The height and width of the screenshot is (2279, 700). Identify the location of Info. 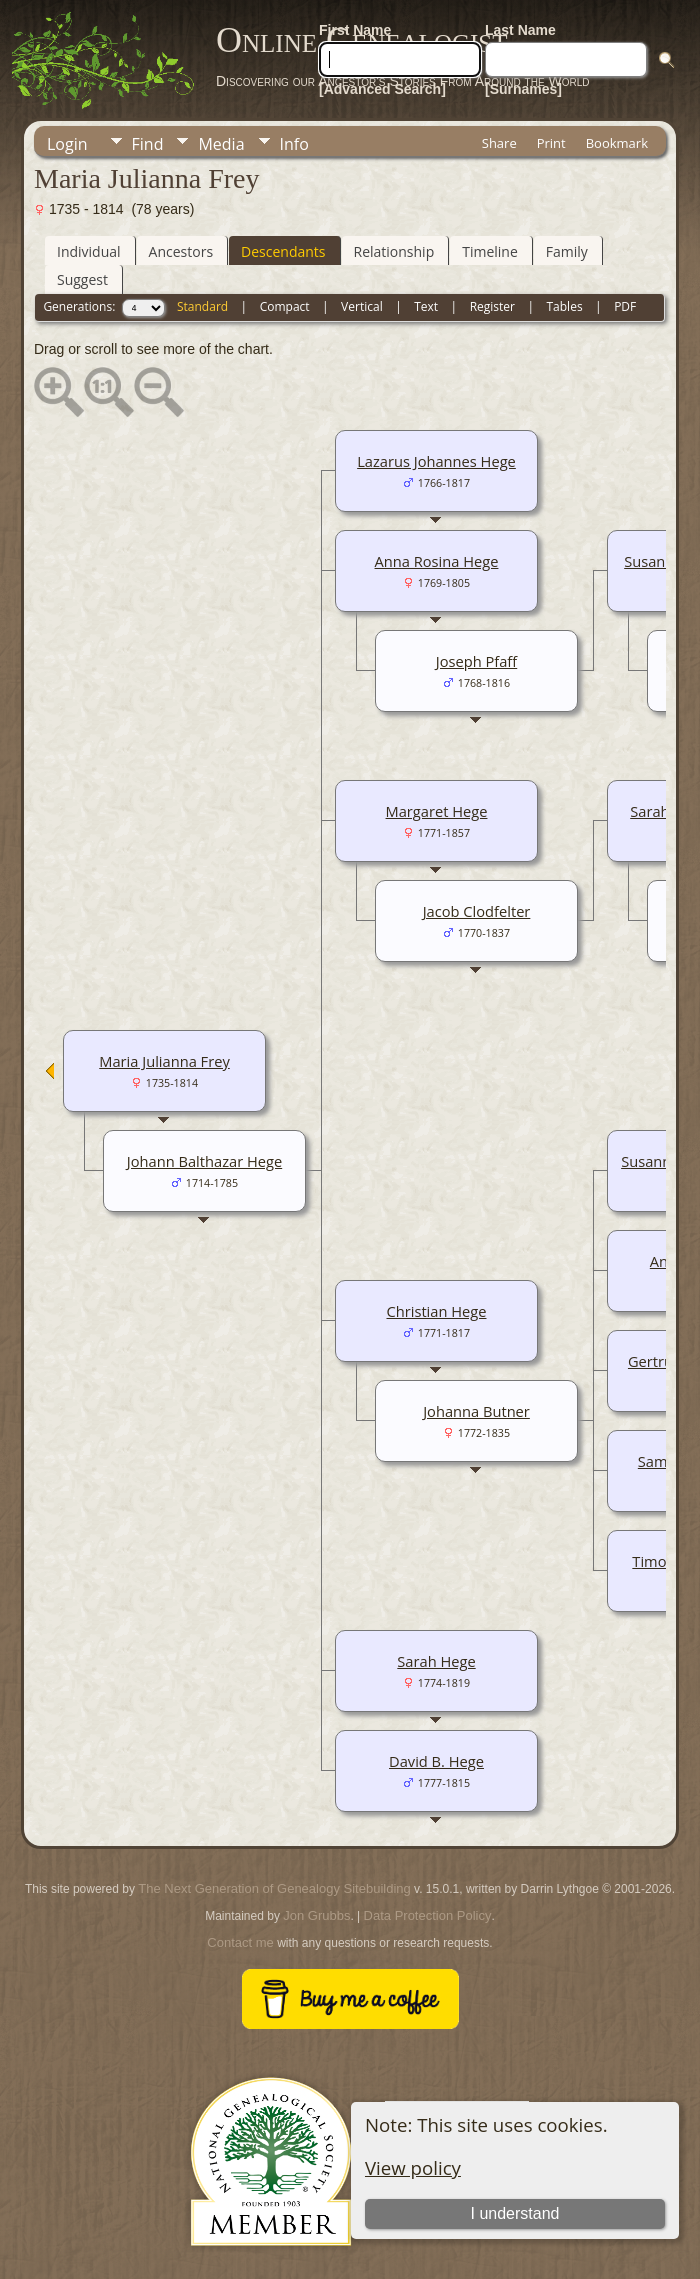
(294, 144).